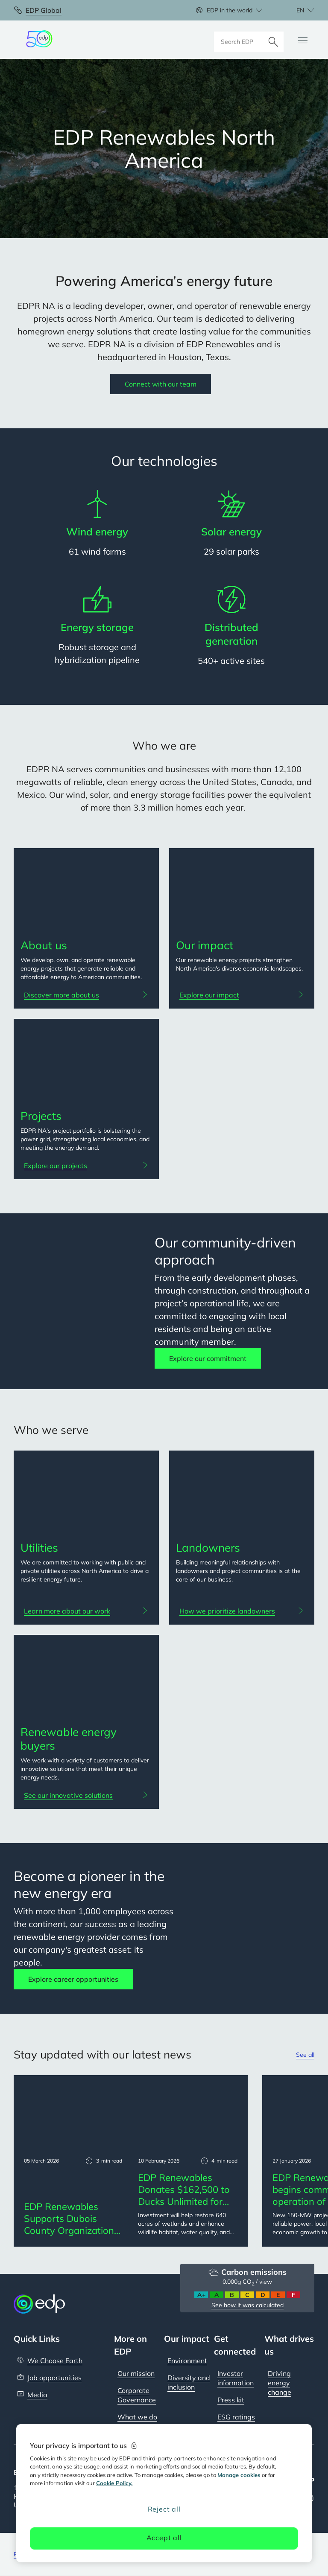 This screenshot has width=328, height=2576. Describe the element at coordinates (187, 2360) in the screenshot. I see `Environment` at that location.